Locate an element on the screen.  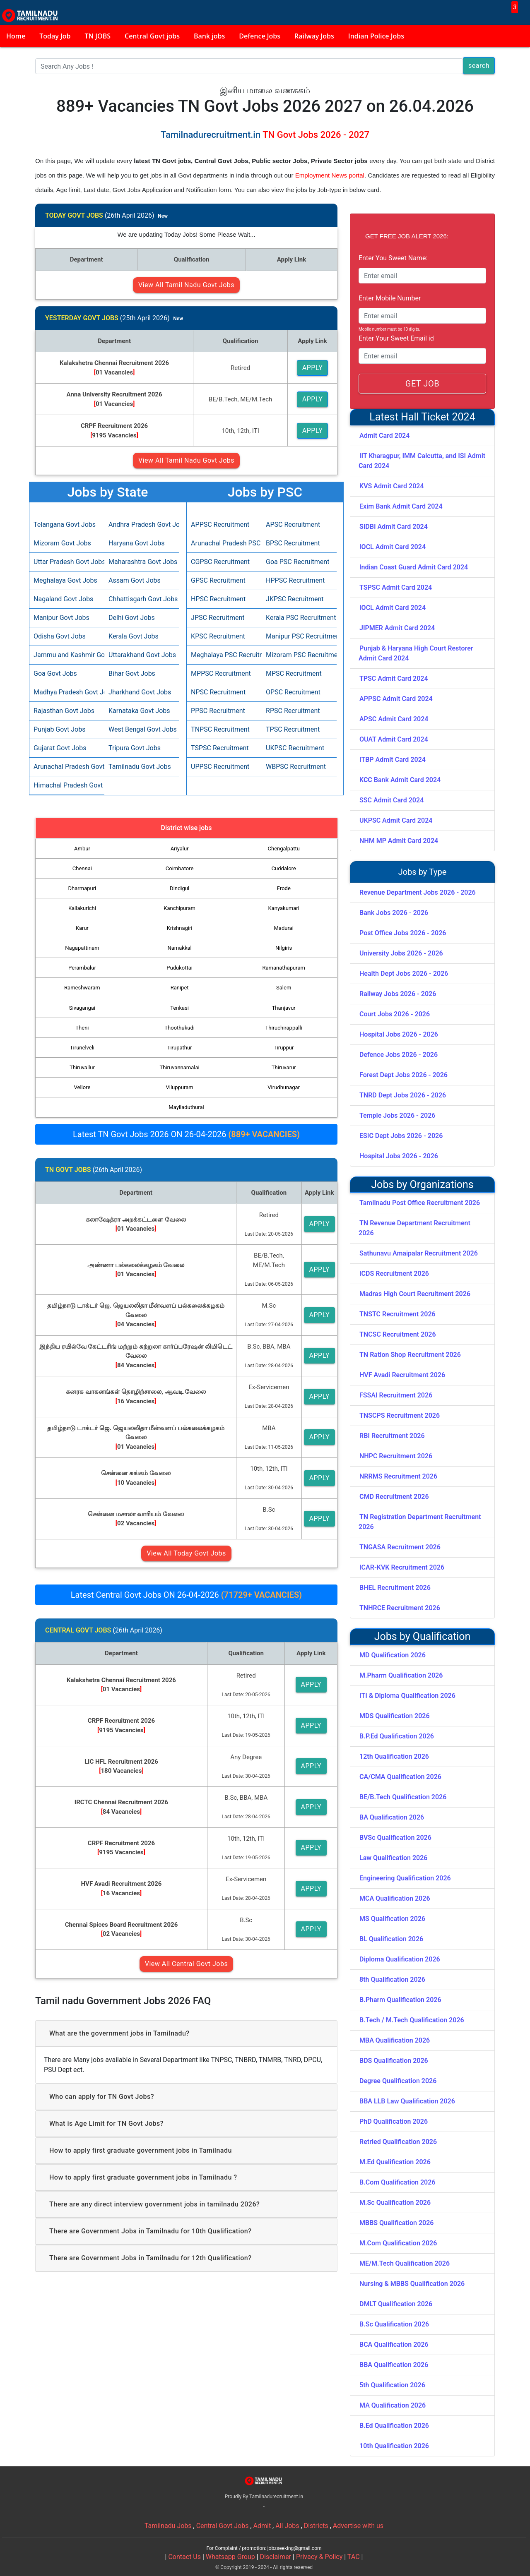
TNRD Dept Jobs 2026 - 2026 is located at coordinates (402, 1095).